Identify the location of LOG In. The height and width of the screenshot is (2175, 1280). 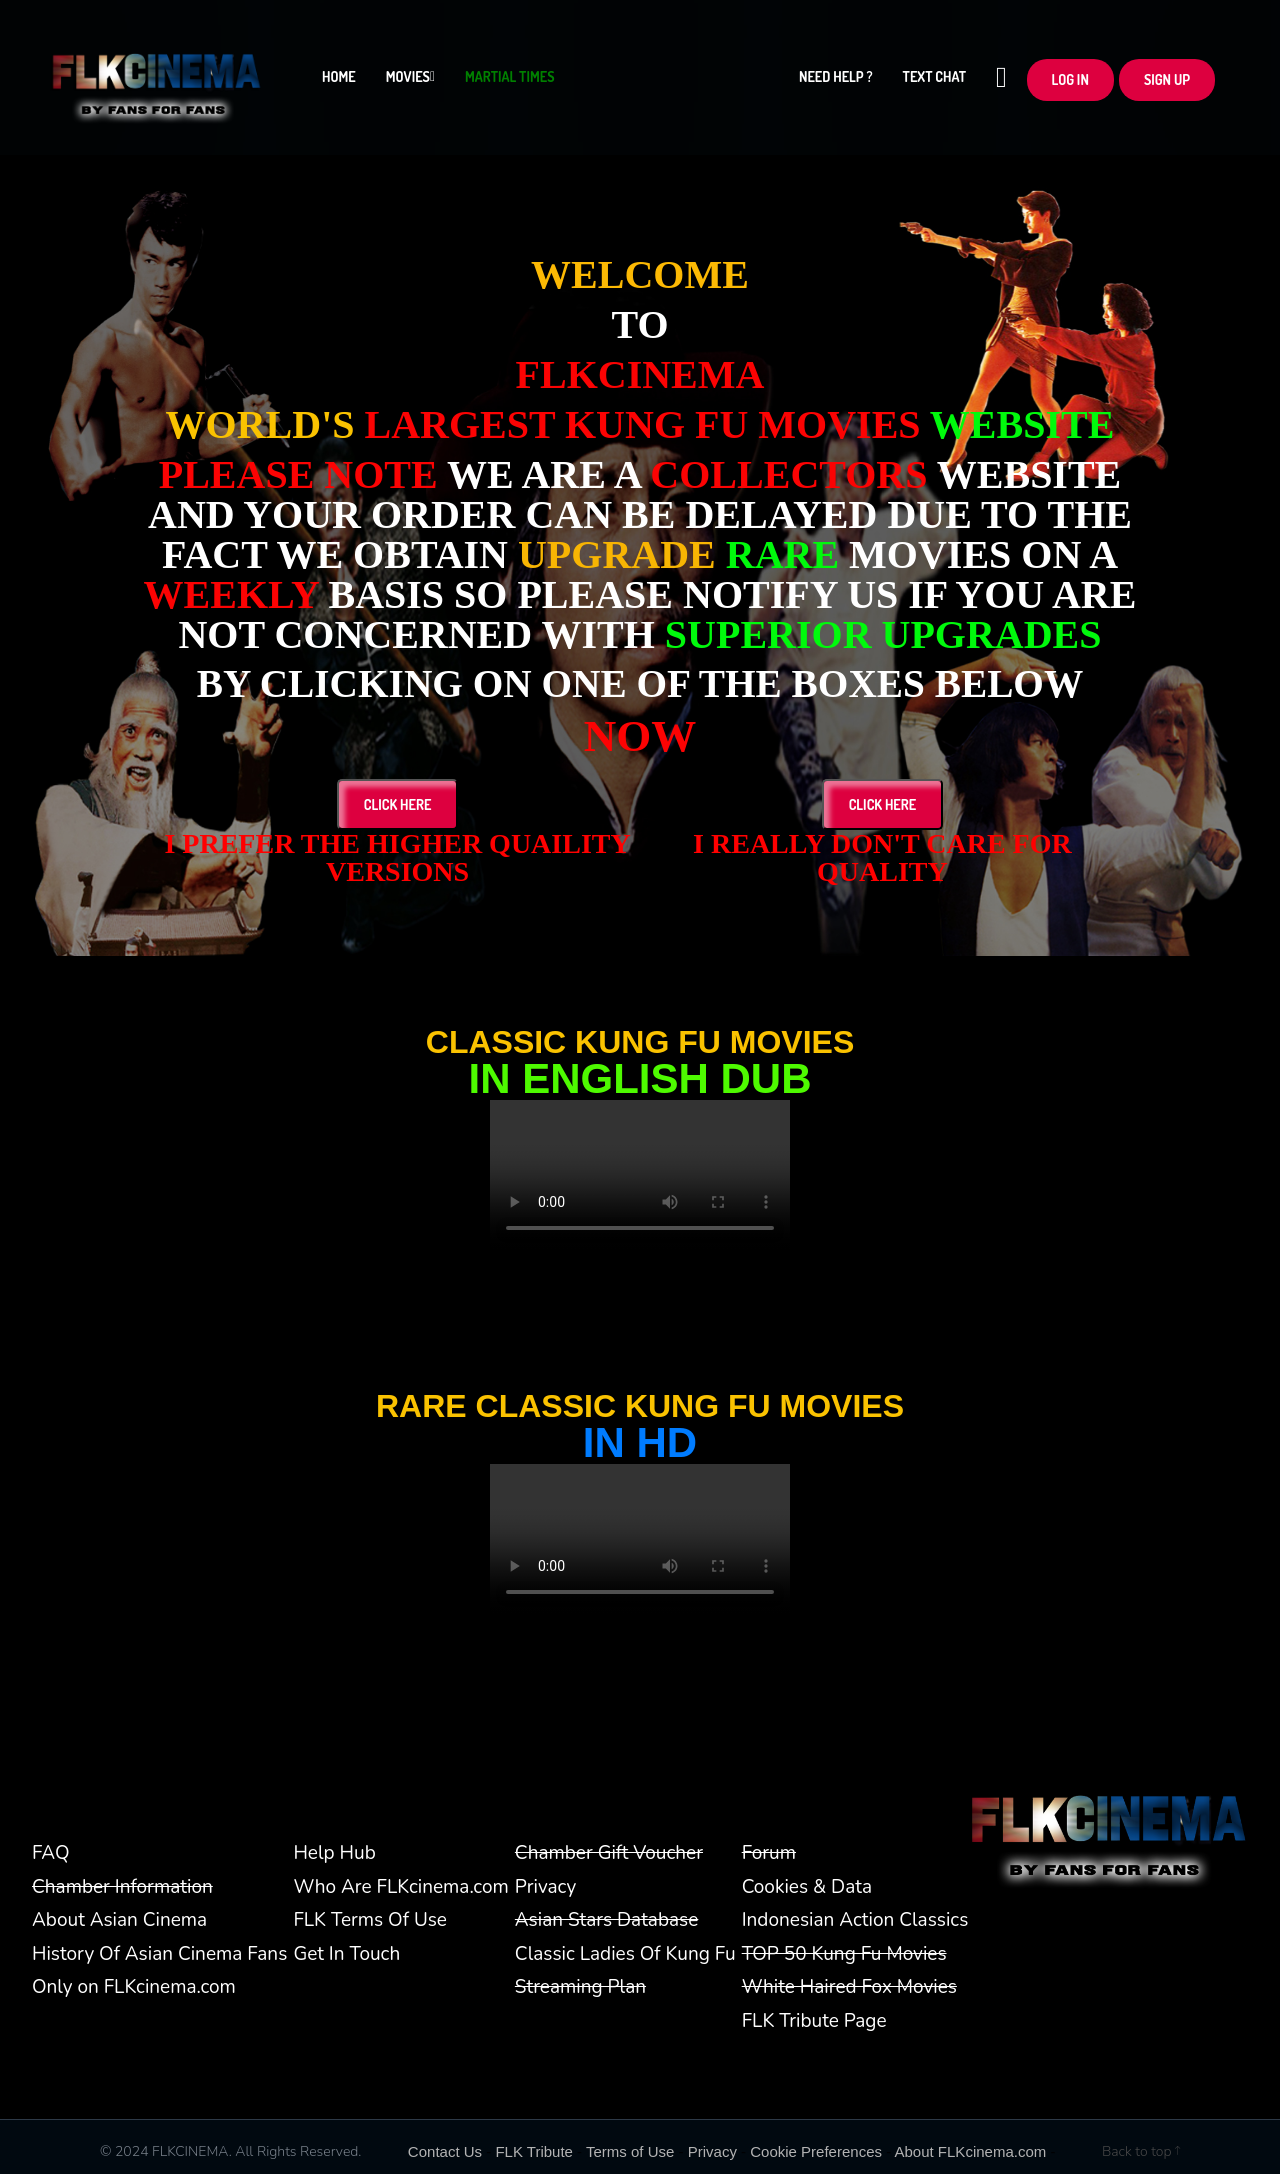
(1070, 83).